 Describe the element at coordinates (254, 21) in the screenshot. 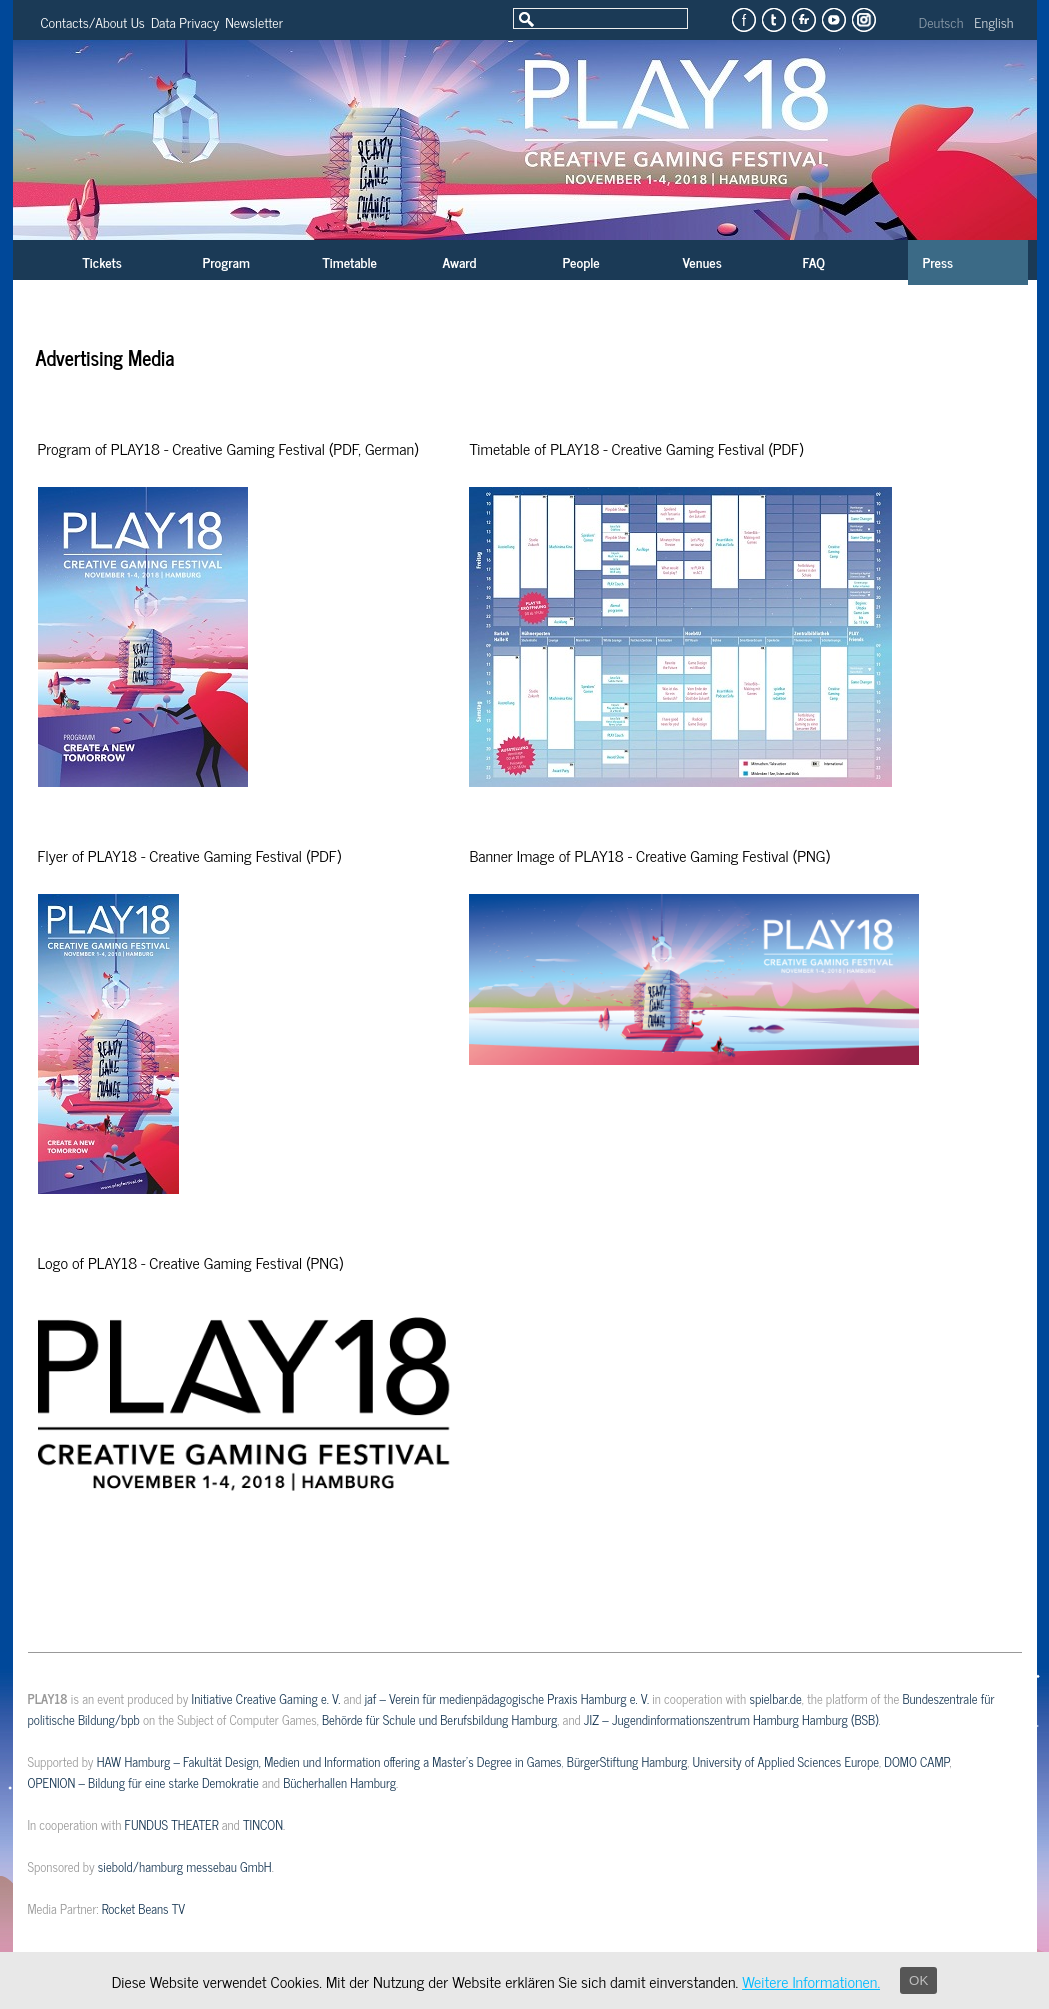

I see `Newsletter` at that location.